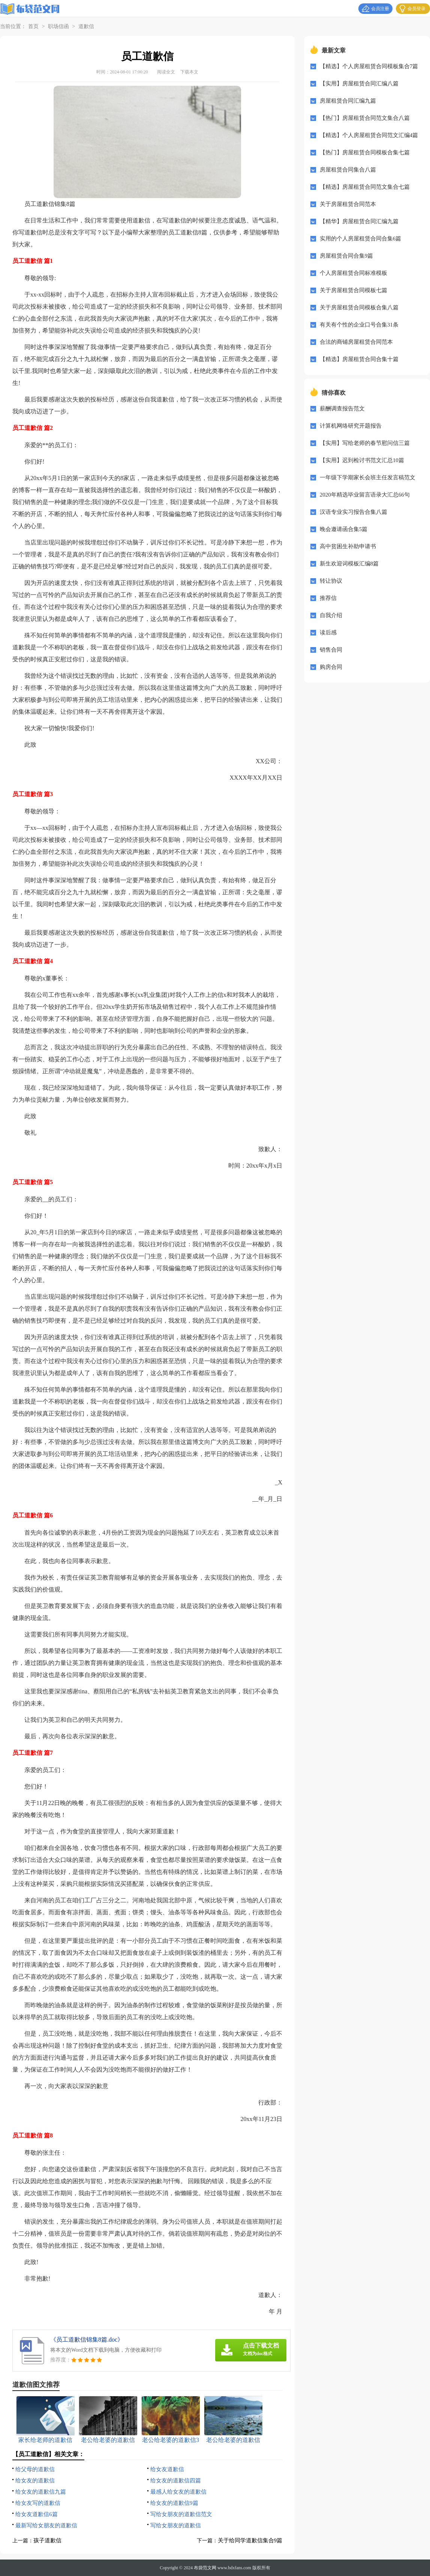 The image size is (430, 2576). I want to click on 孩子道歉信, so click(47, 2540).